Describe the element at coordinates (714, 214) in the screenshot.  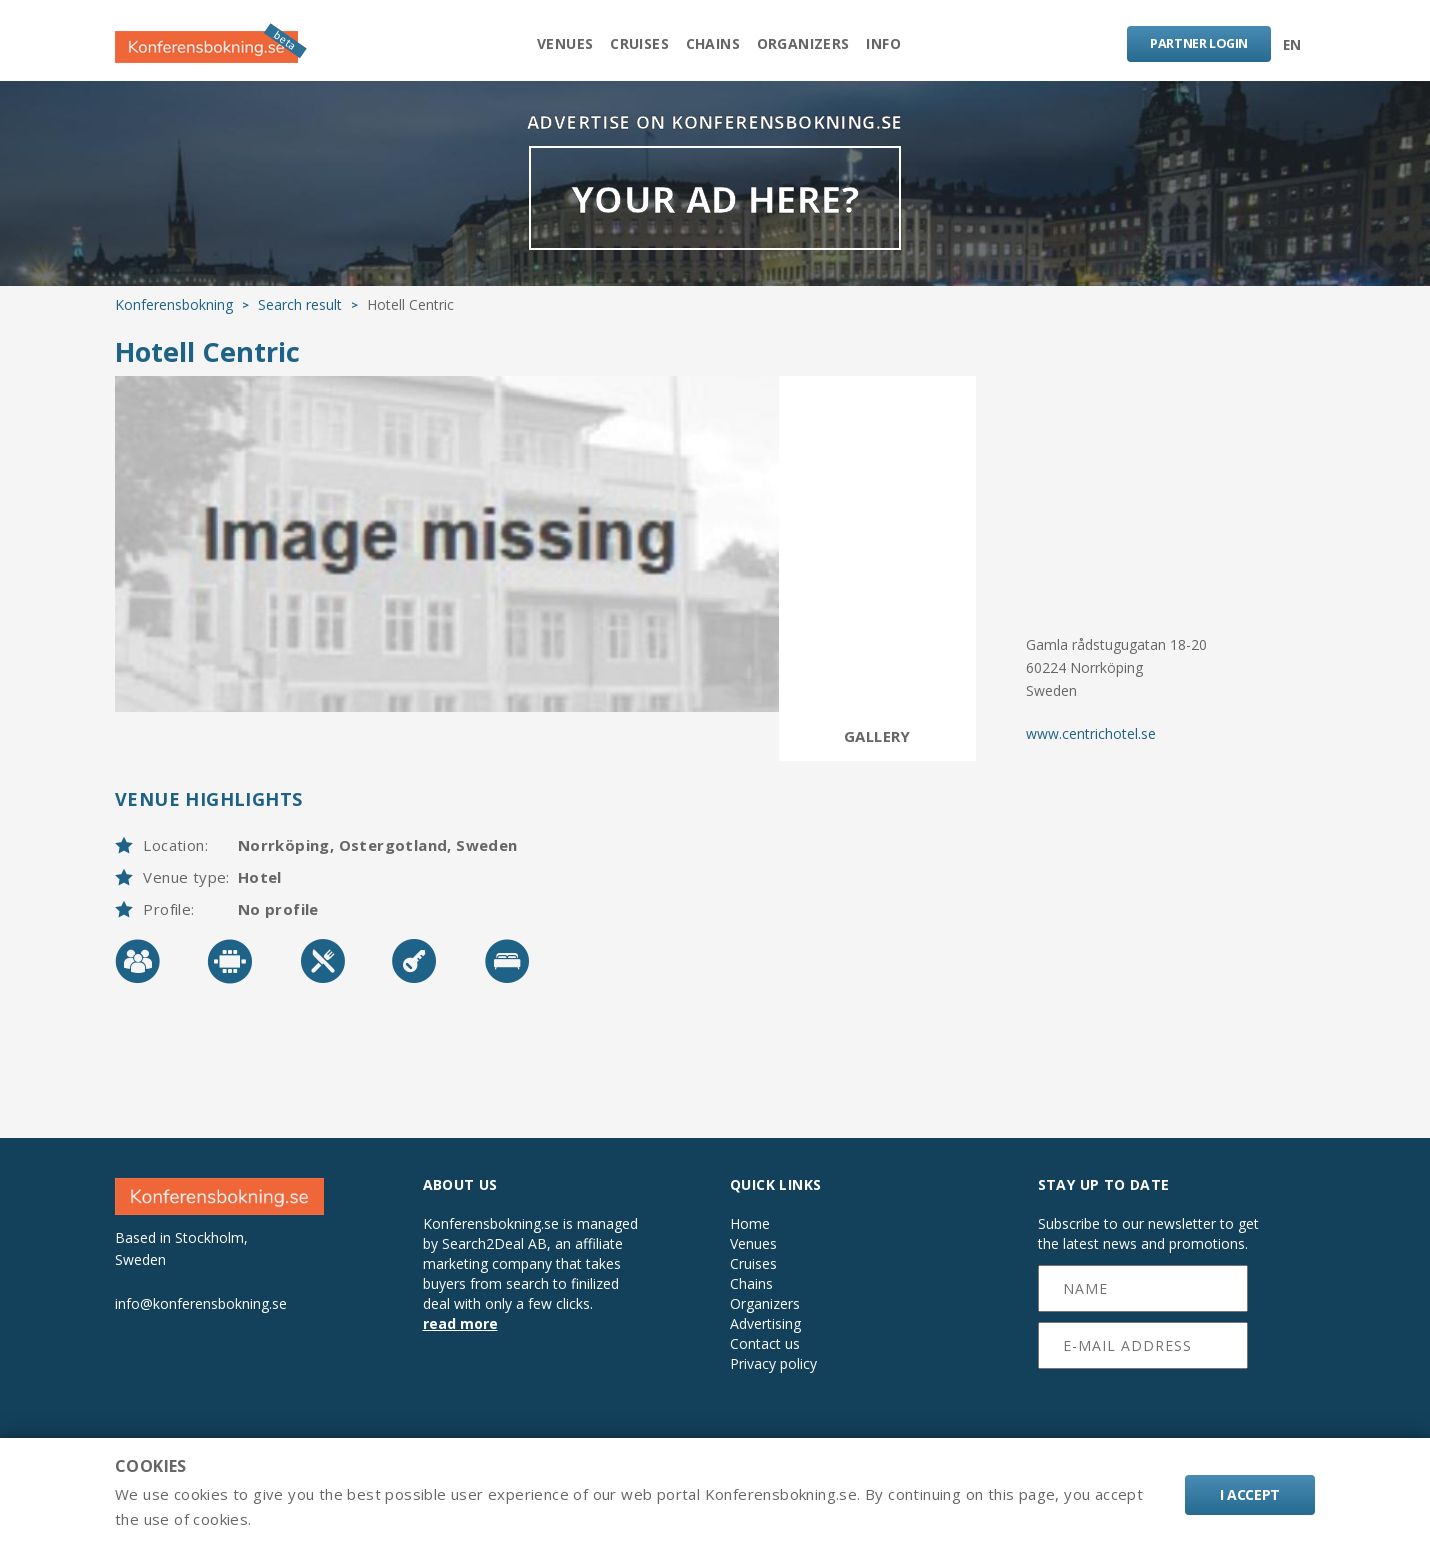
I see `YOUR AD HERE?` at that location.